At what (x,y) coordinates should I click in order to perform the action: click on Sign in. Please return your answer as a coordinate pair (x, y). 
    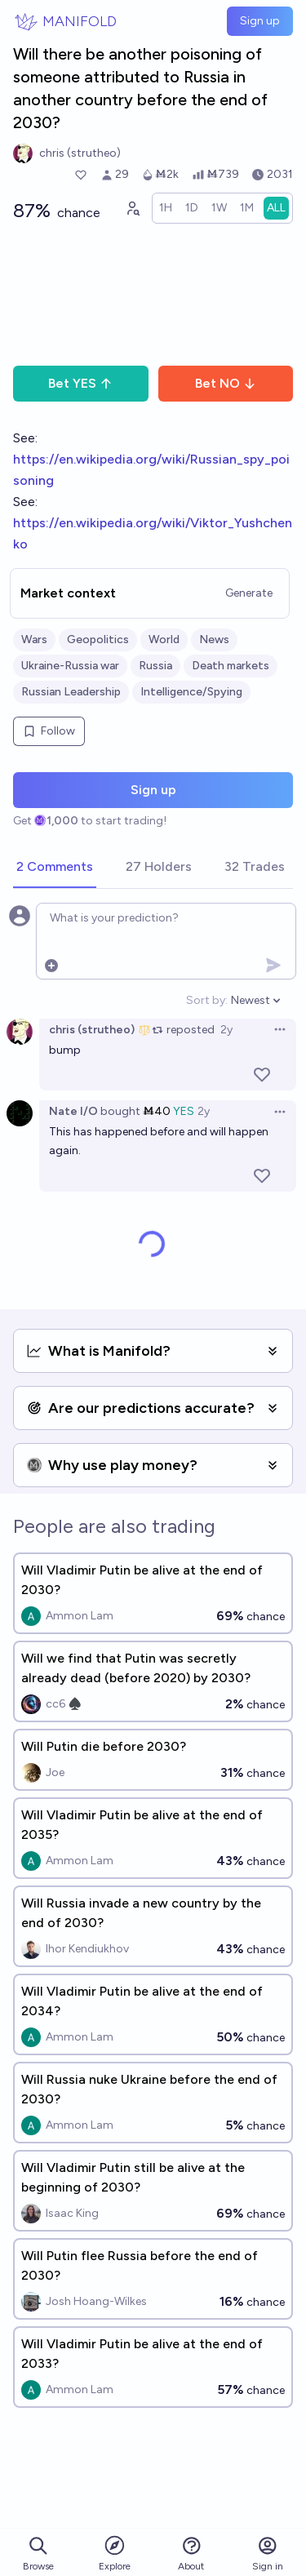
    Looking at the image, I should click on (267, 2553).